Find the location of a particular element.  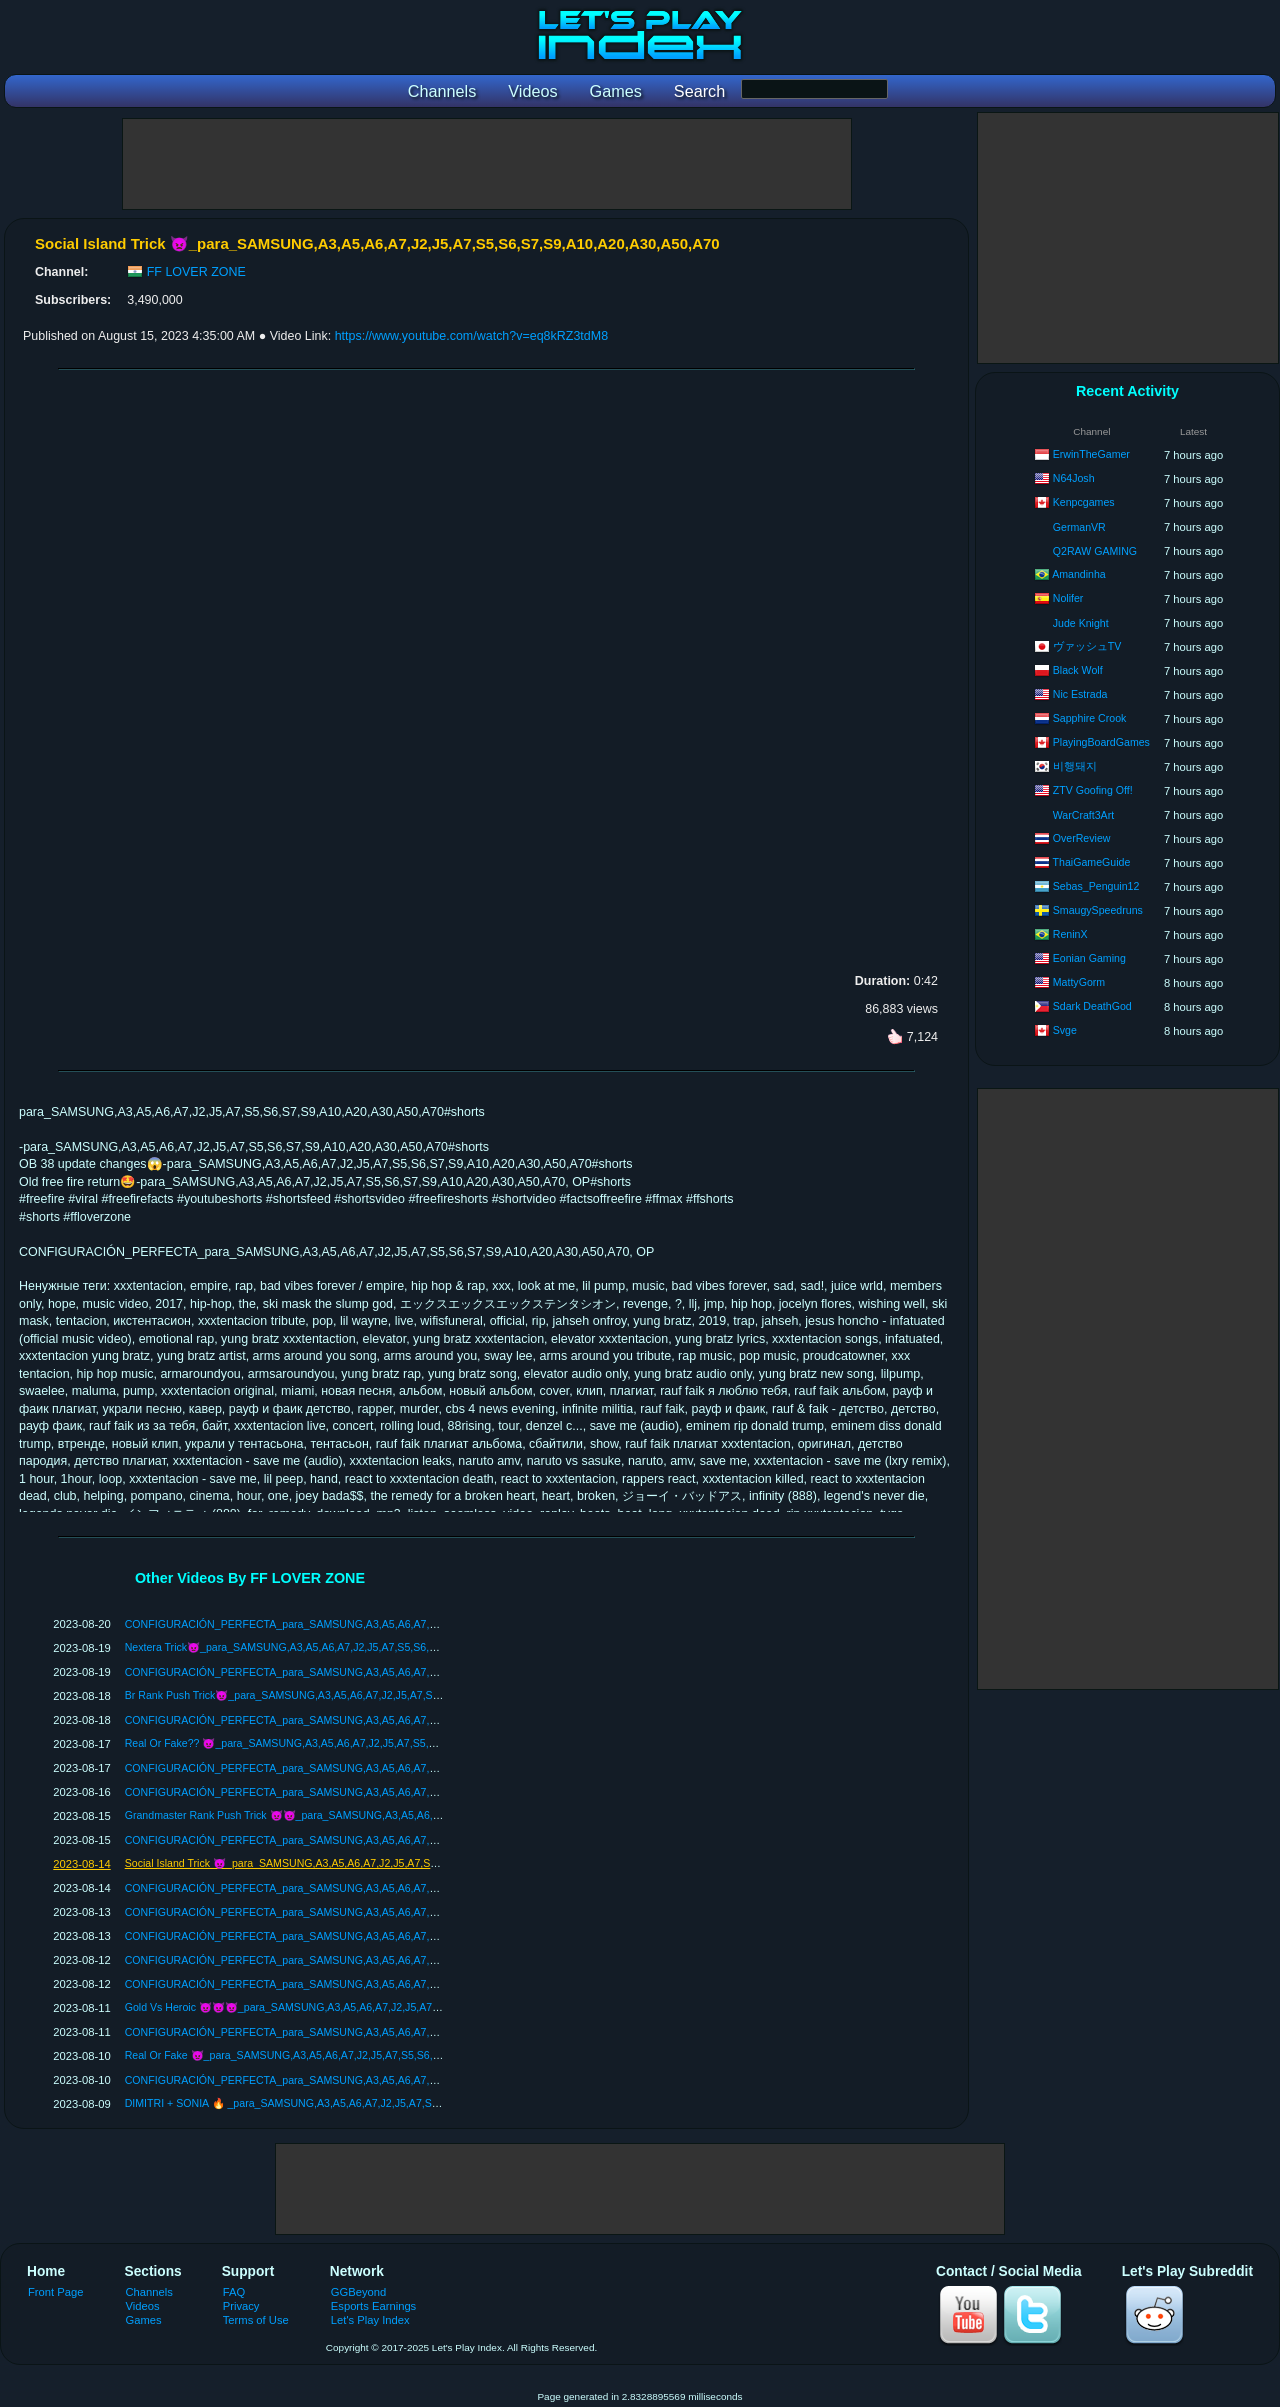

Sdark DeathGod is located at coordinates (1092, 1006).